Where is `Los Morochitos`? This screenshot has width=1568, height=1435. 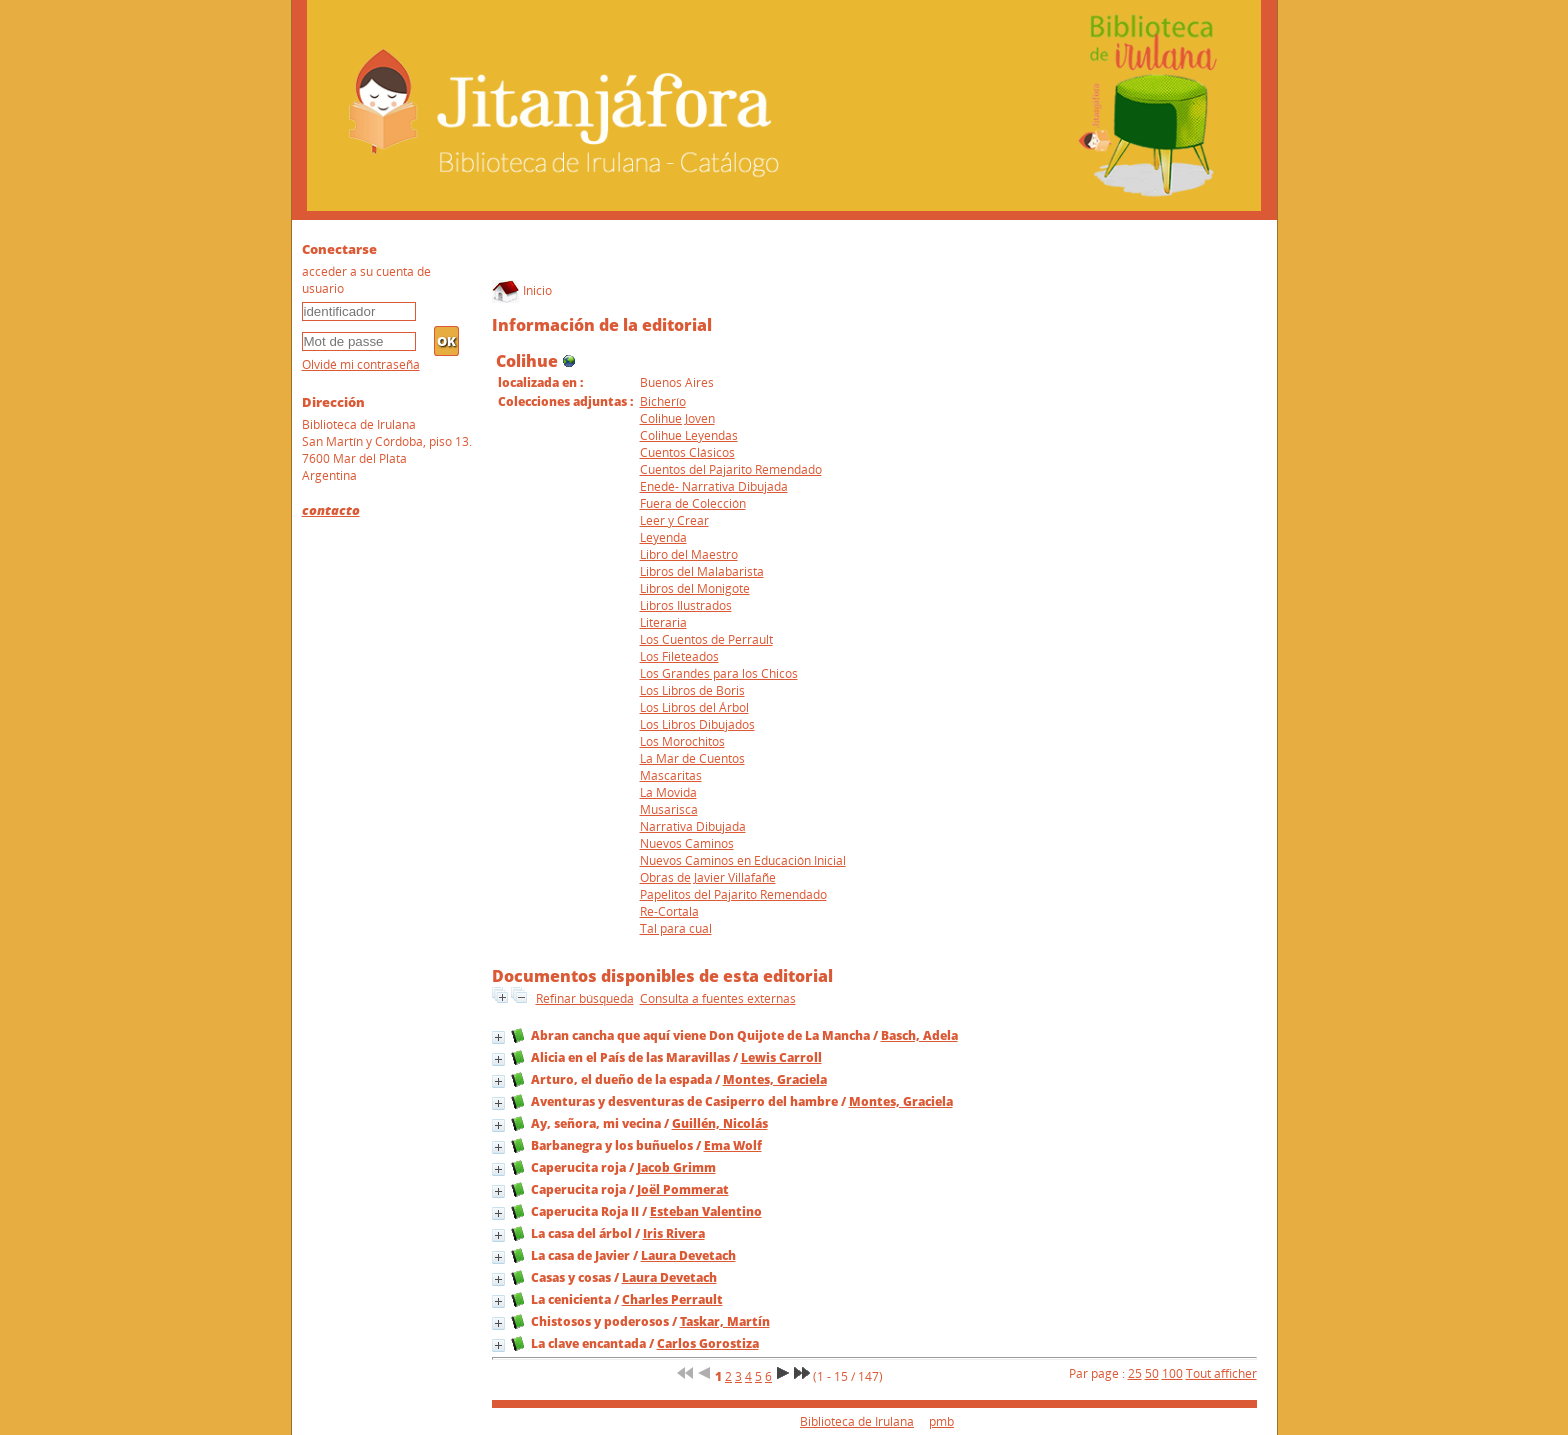
Los Morochitos is located at coordinates (682, 741).